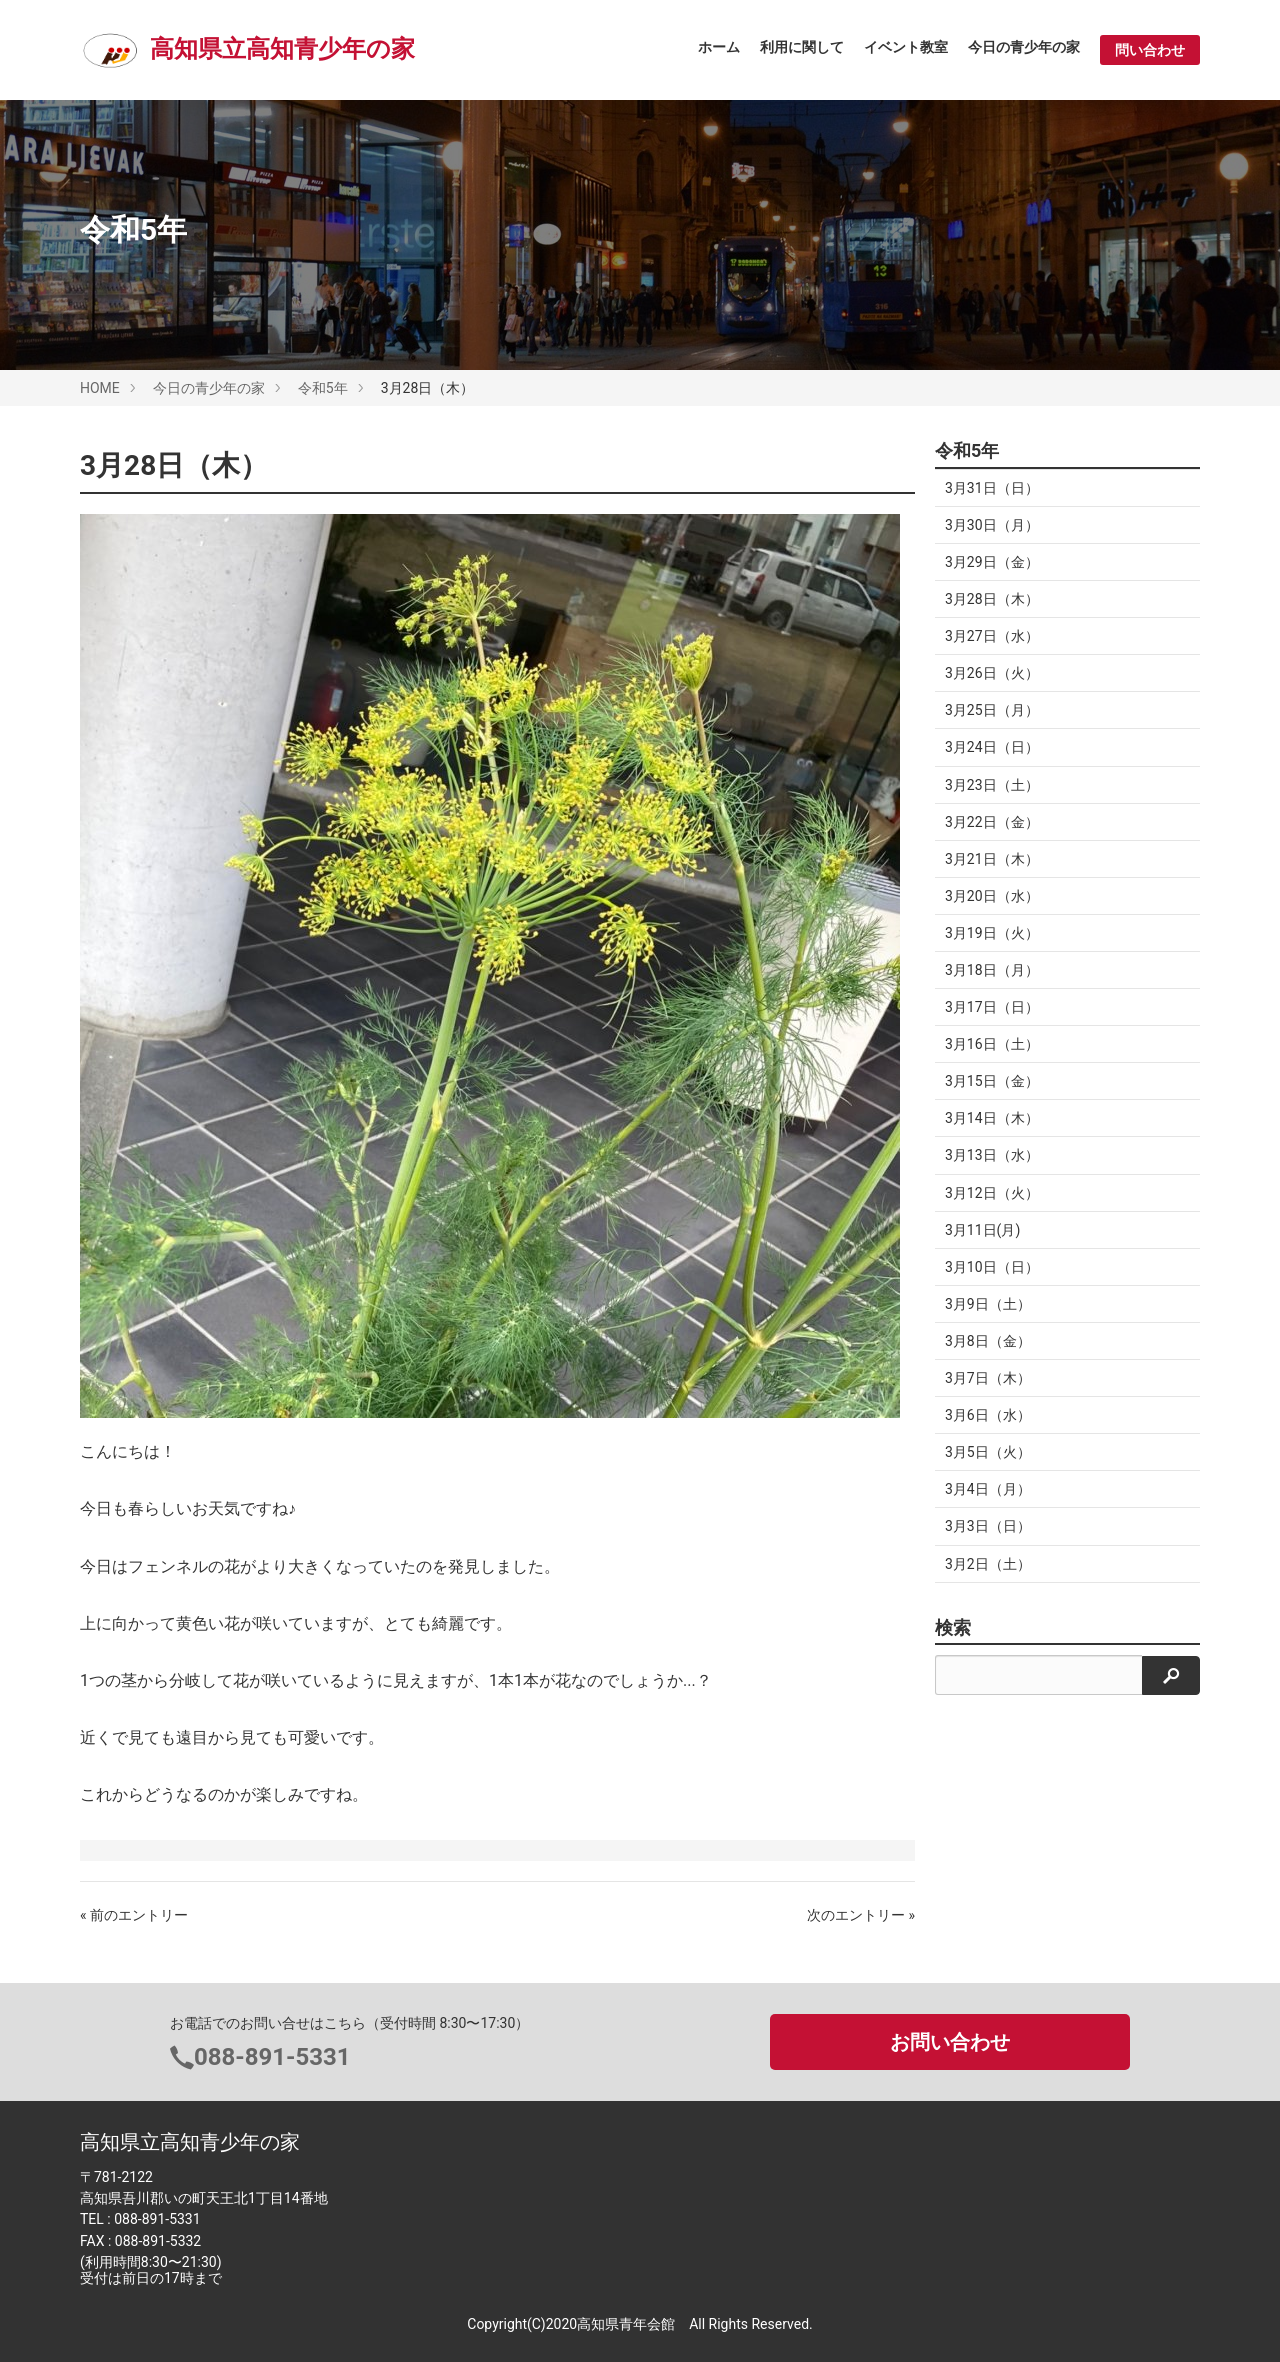 The height and width of the screenshot is (2362, 1280). What do you see at coordinates (992, 747) in the screenshot?
I see `3月24日（日）` at bounding box center [992, 747].